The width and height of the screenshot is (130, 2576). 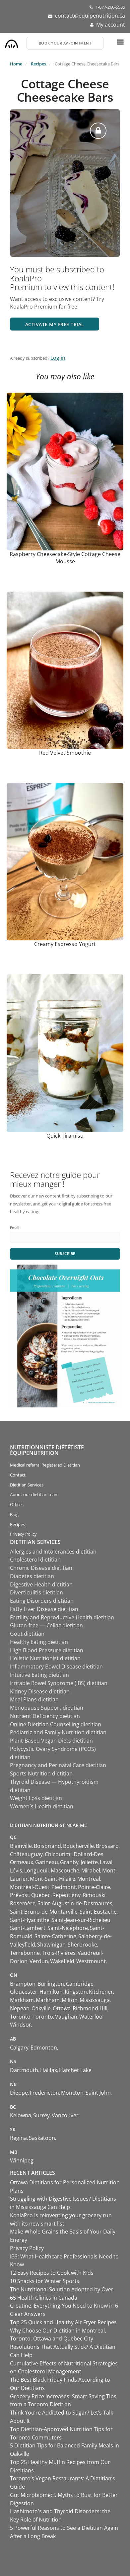 What do you see at coordinates (19, 2092) in the screenshot?
I see `Dieppe` at bounding box center [19, 2092].